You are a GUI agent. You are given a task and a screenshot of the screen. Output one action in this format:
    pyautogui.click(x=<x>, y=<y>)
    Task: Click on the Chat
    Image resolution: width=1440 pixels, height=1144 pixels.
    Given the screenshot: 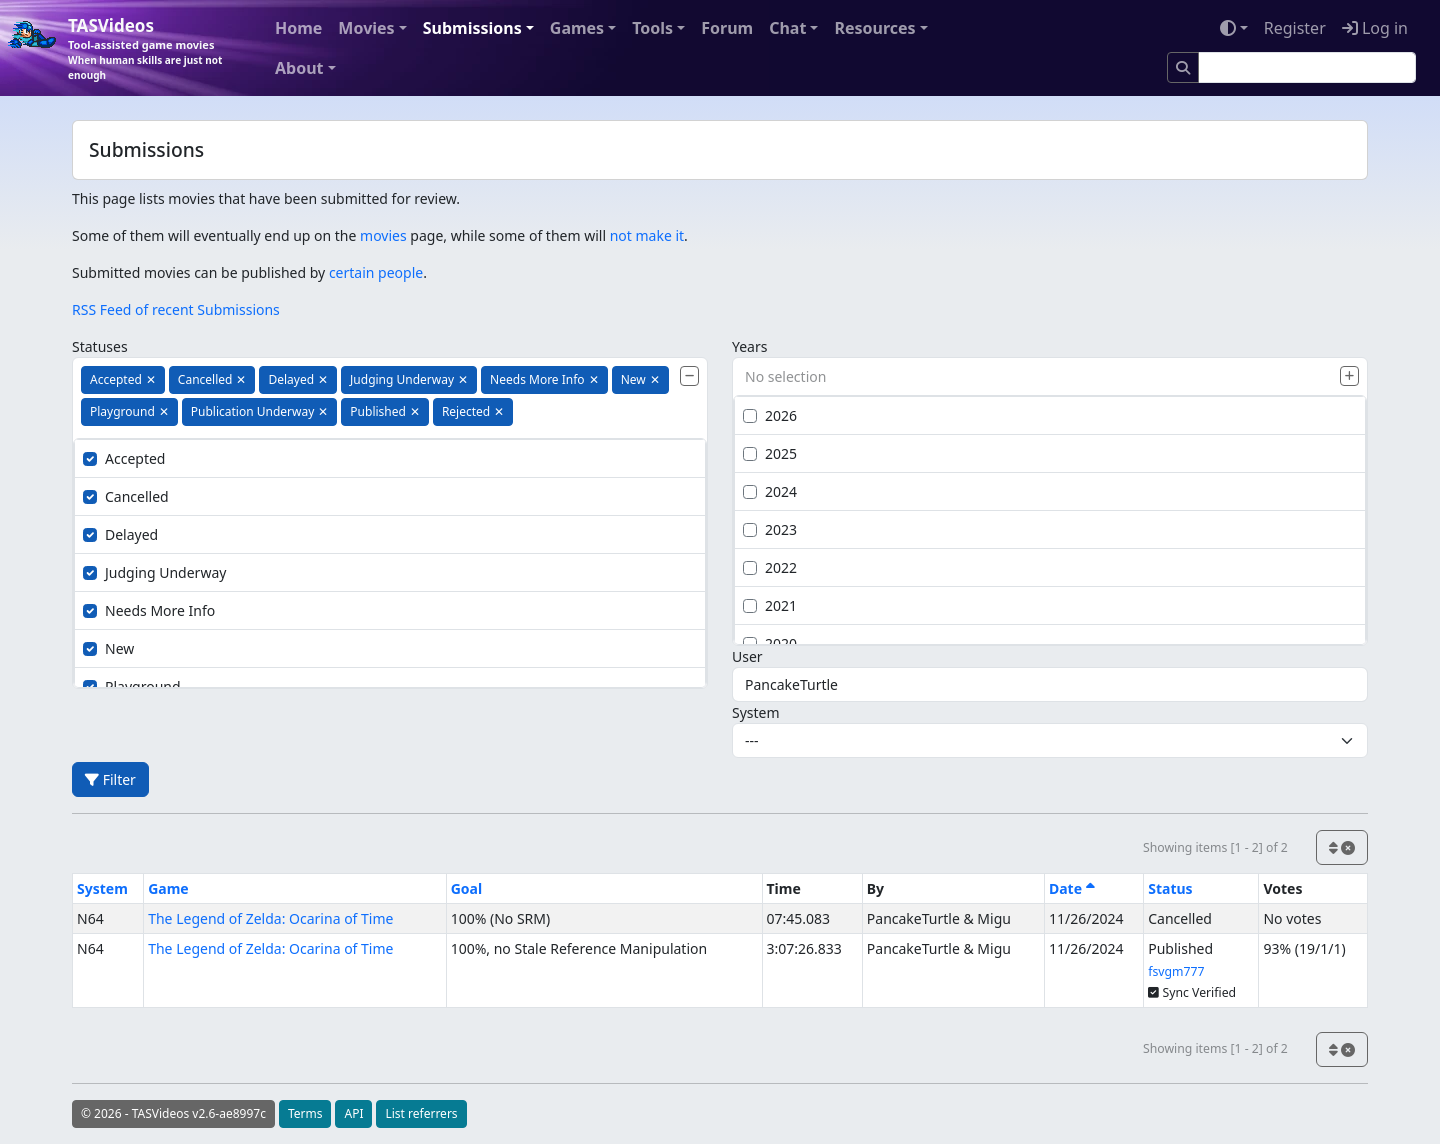 What is the action you would take?
    pyautogui.click(x=787, y=28)
    